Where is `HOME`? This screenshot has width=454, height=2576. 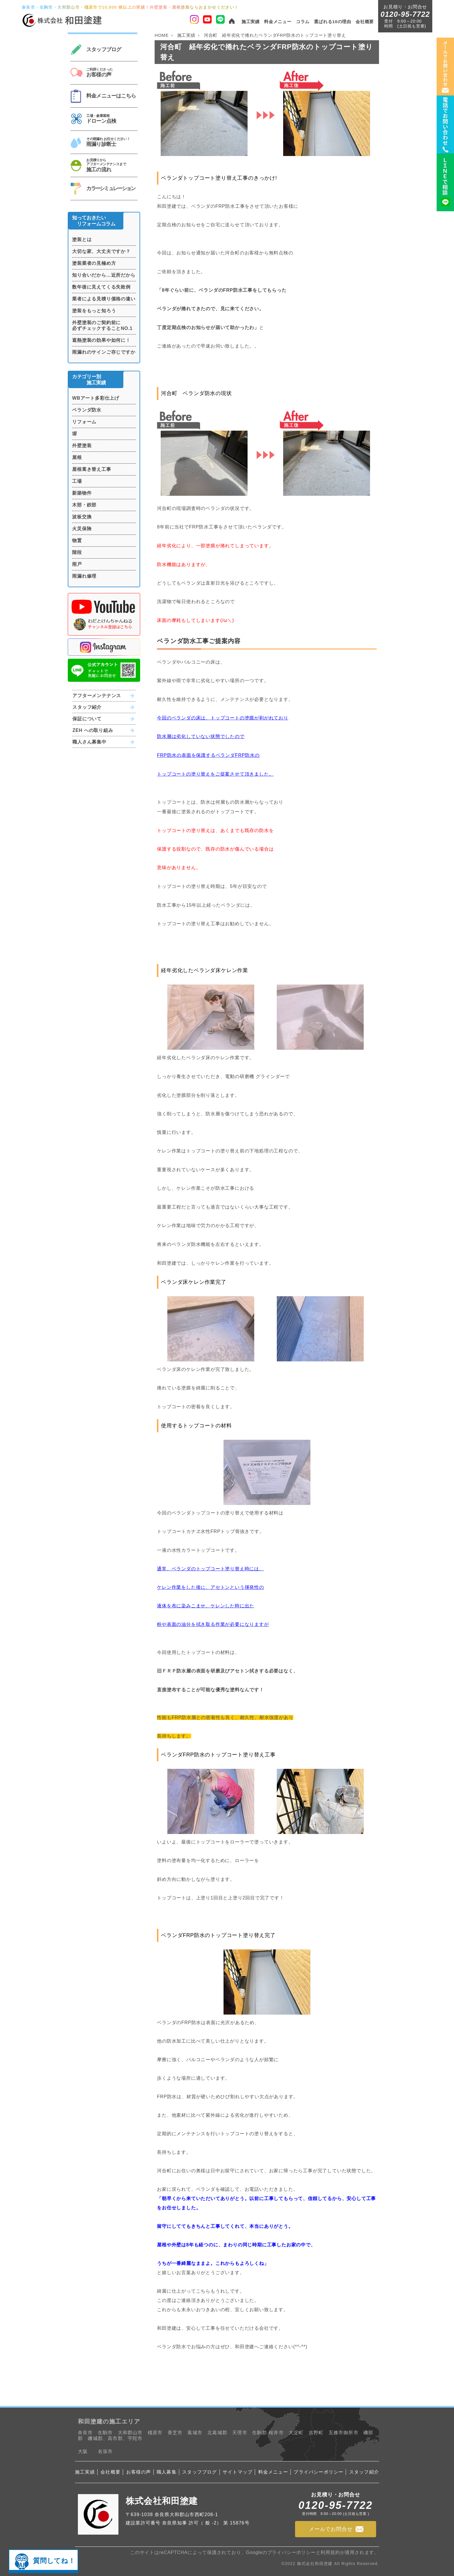
HOME is located at coordinates (162, 35).